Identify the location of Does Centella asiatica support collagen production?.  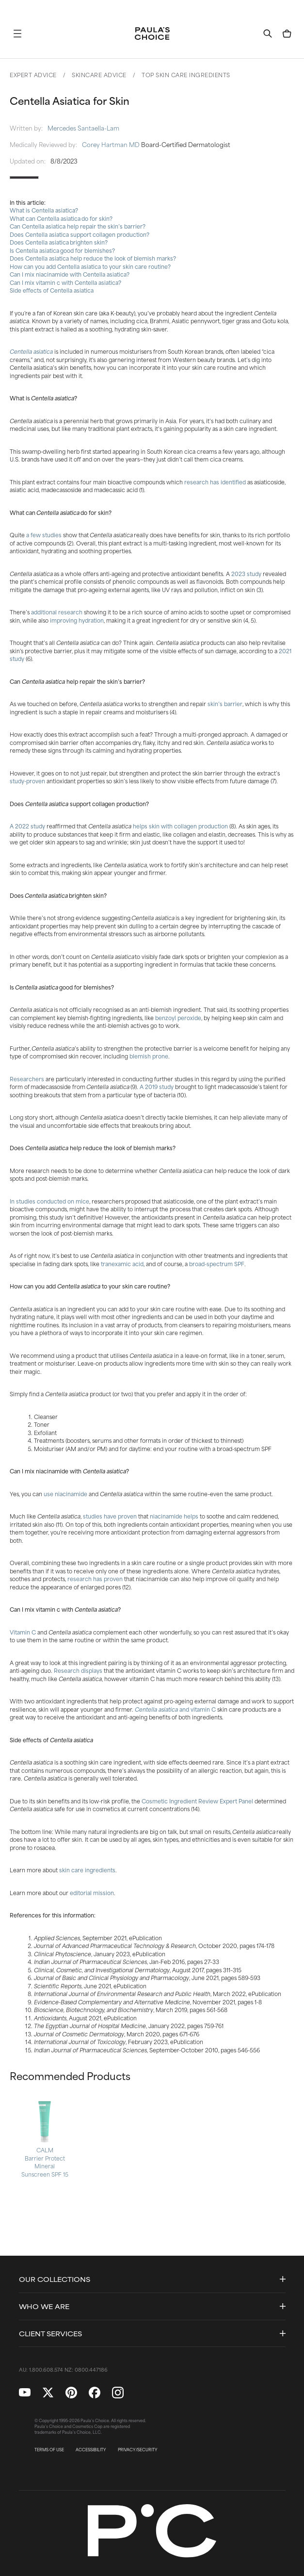
(79, 234).